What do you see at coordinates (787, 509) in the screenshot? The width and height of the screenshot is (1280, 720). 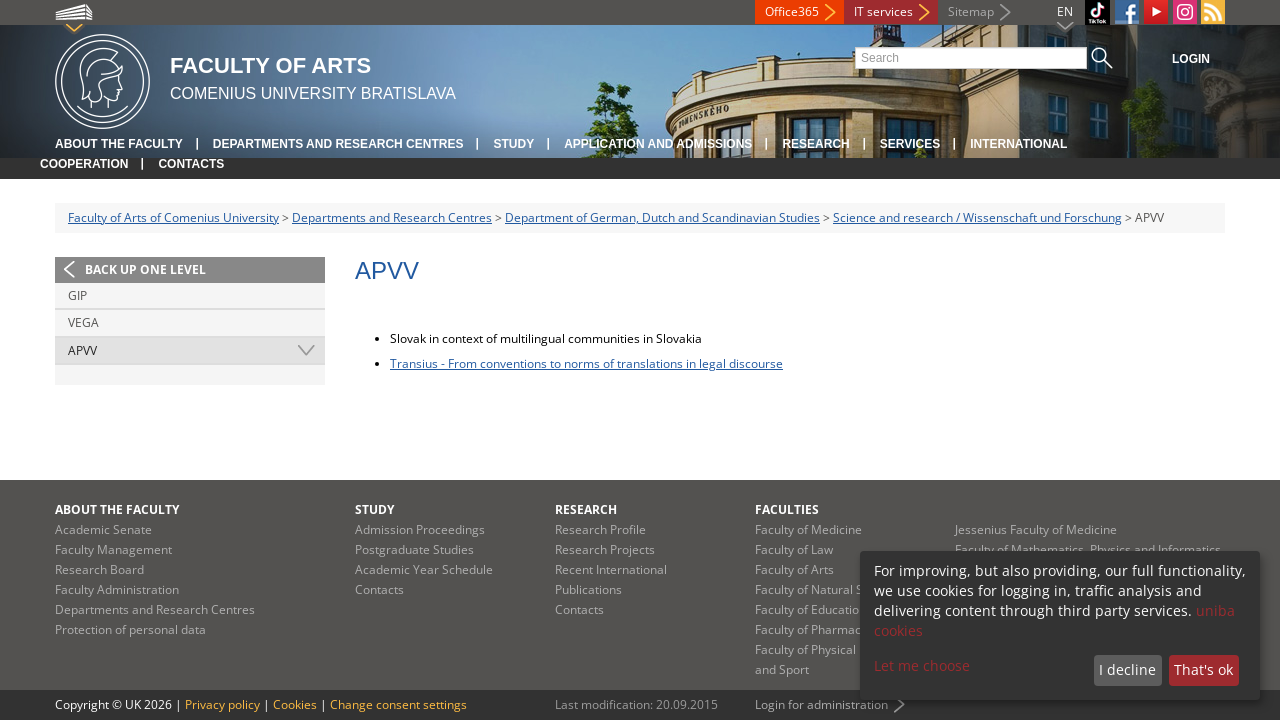 I see `Faculties` at bounding box center [787, 509].